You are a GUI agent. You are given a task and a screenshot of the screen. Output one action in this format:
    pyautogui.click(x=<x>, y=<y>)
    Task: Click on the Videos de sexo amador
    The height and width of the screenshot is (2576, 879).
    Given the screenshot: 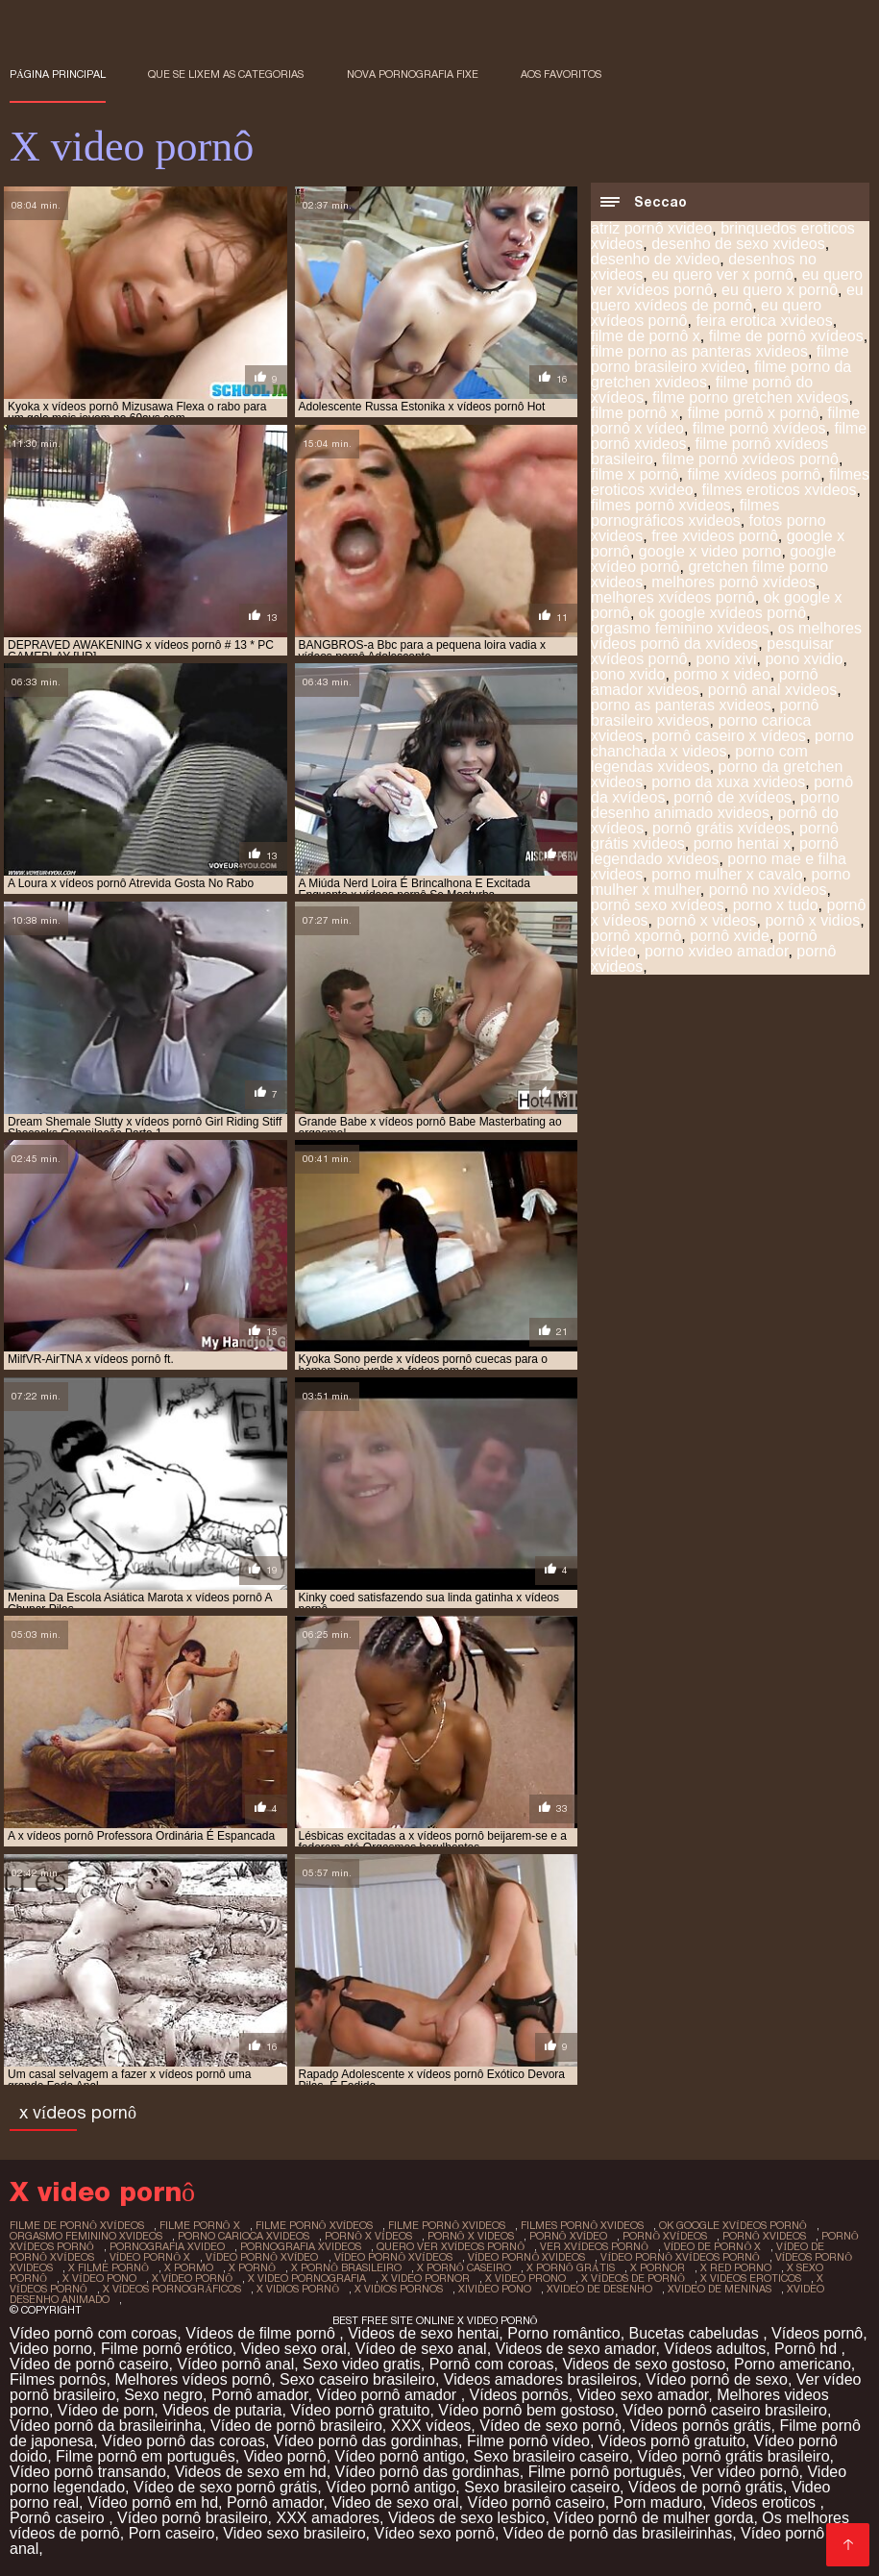 What is the action you would take?
    pyautogui.click(x=576, y=2349)
    